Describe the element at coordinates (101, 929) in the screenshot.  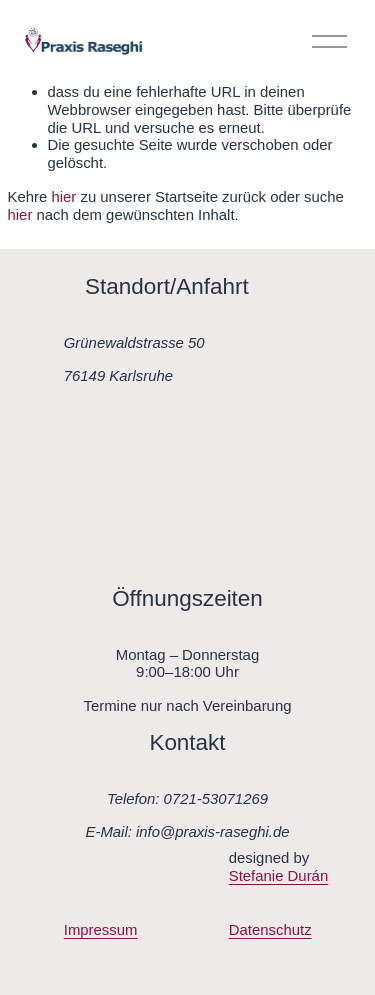
I see `Impressum` at that location.